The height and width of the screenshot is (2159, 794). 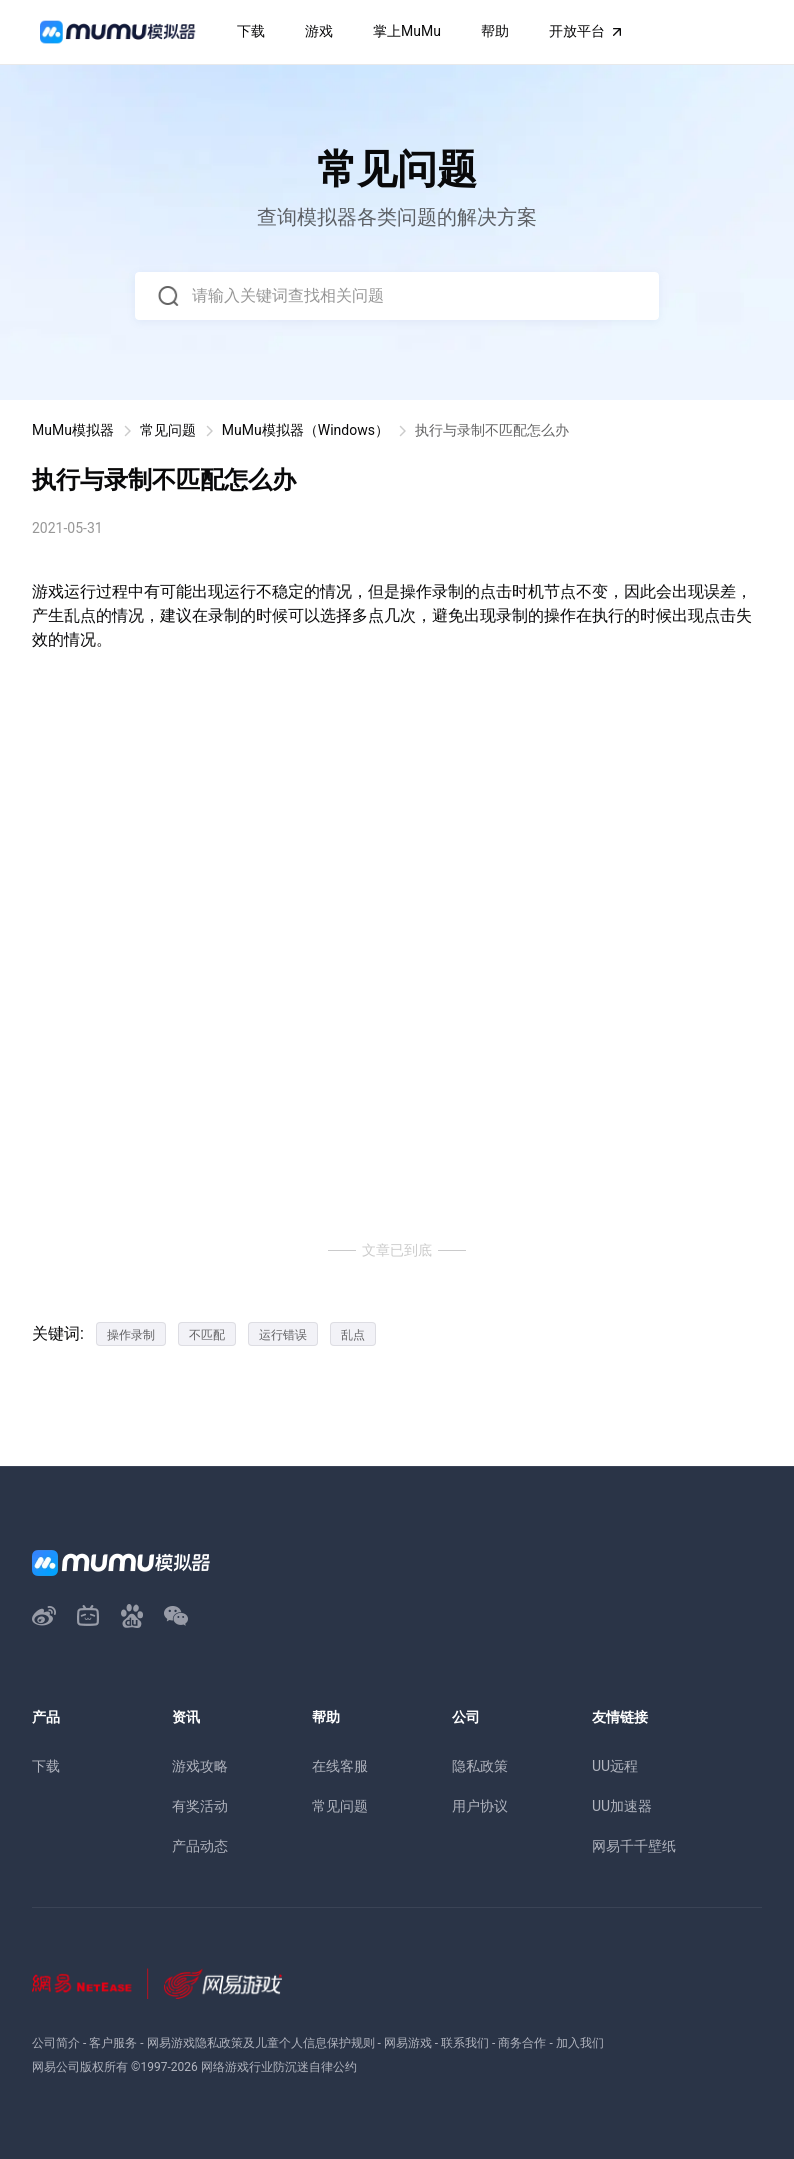 I want to click on 网络游戏行业防沉迷自律公约, so click(x=279, y=2067).